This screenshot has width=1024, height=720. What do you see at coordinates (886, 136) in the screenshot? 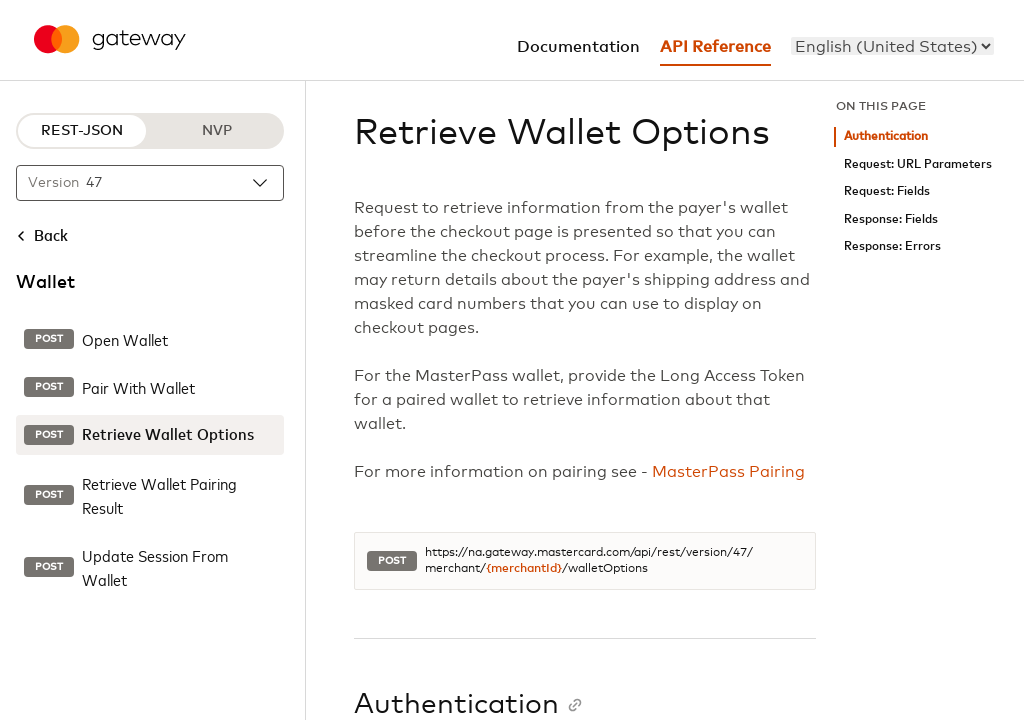
I see `Authentication` at bounding box center [886, 136].